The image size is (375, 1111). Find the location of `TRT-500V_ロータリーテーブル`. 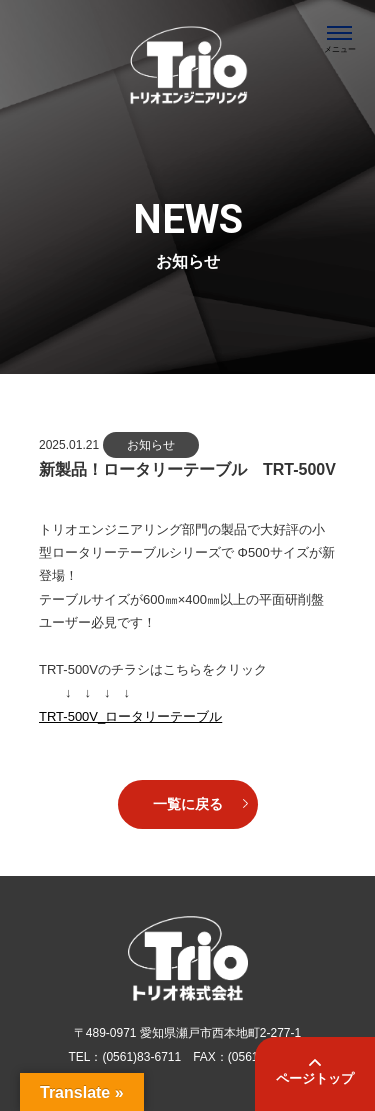

TRT-500V_ロータリーテーブル is located at coordinates (130, 716).